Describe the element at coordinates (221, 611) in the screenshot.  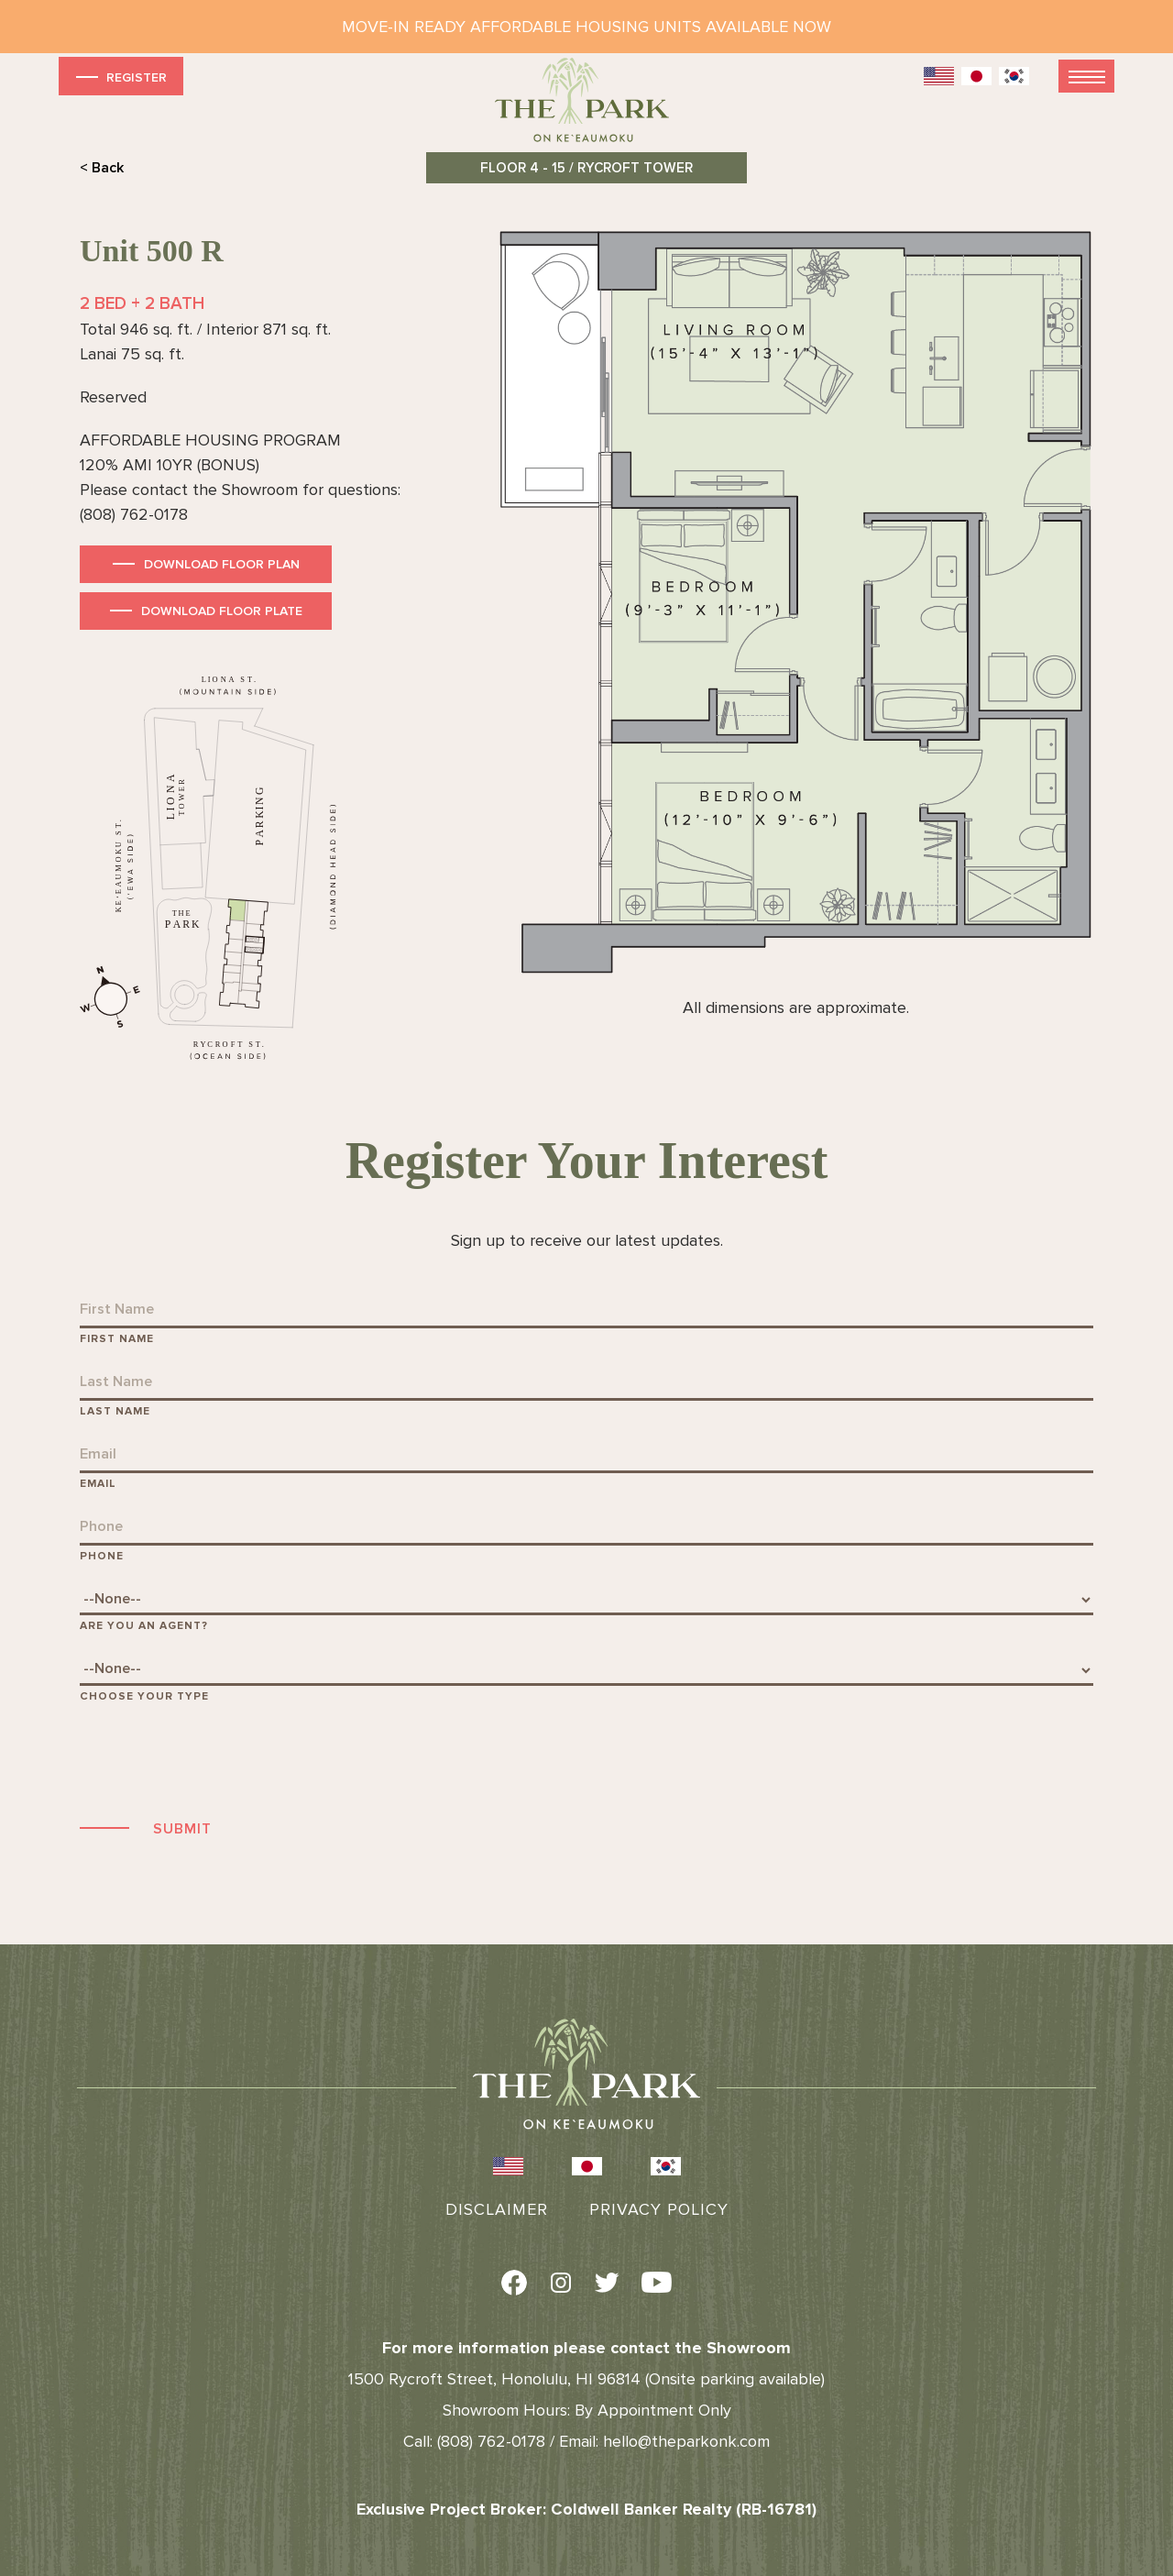
I see `Download Floor Plate` at that location.